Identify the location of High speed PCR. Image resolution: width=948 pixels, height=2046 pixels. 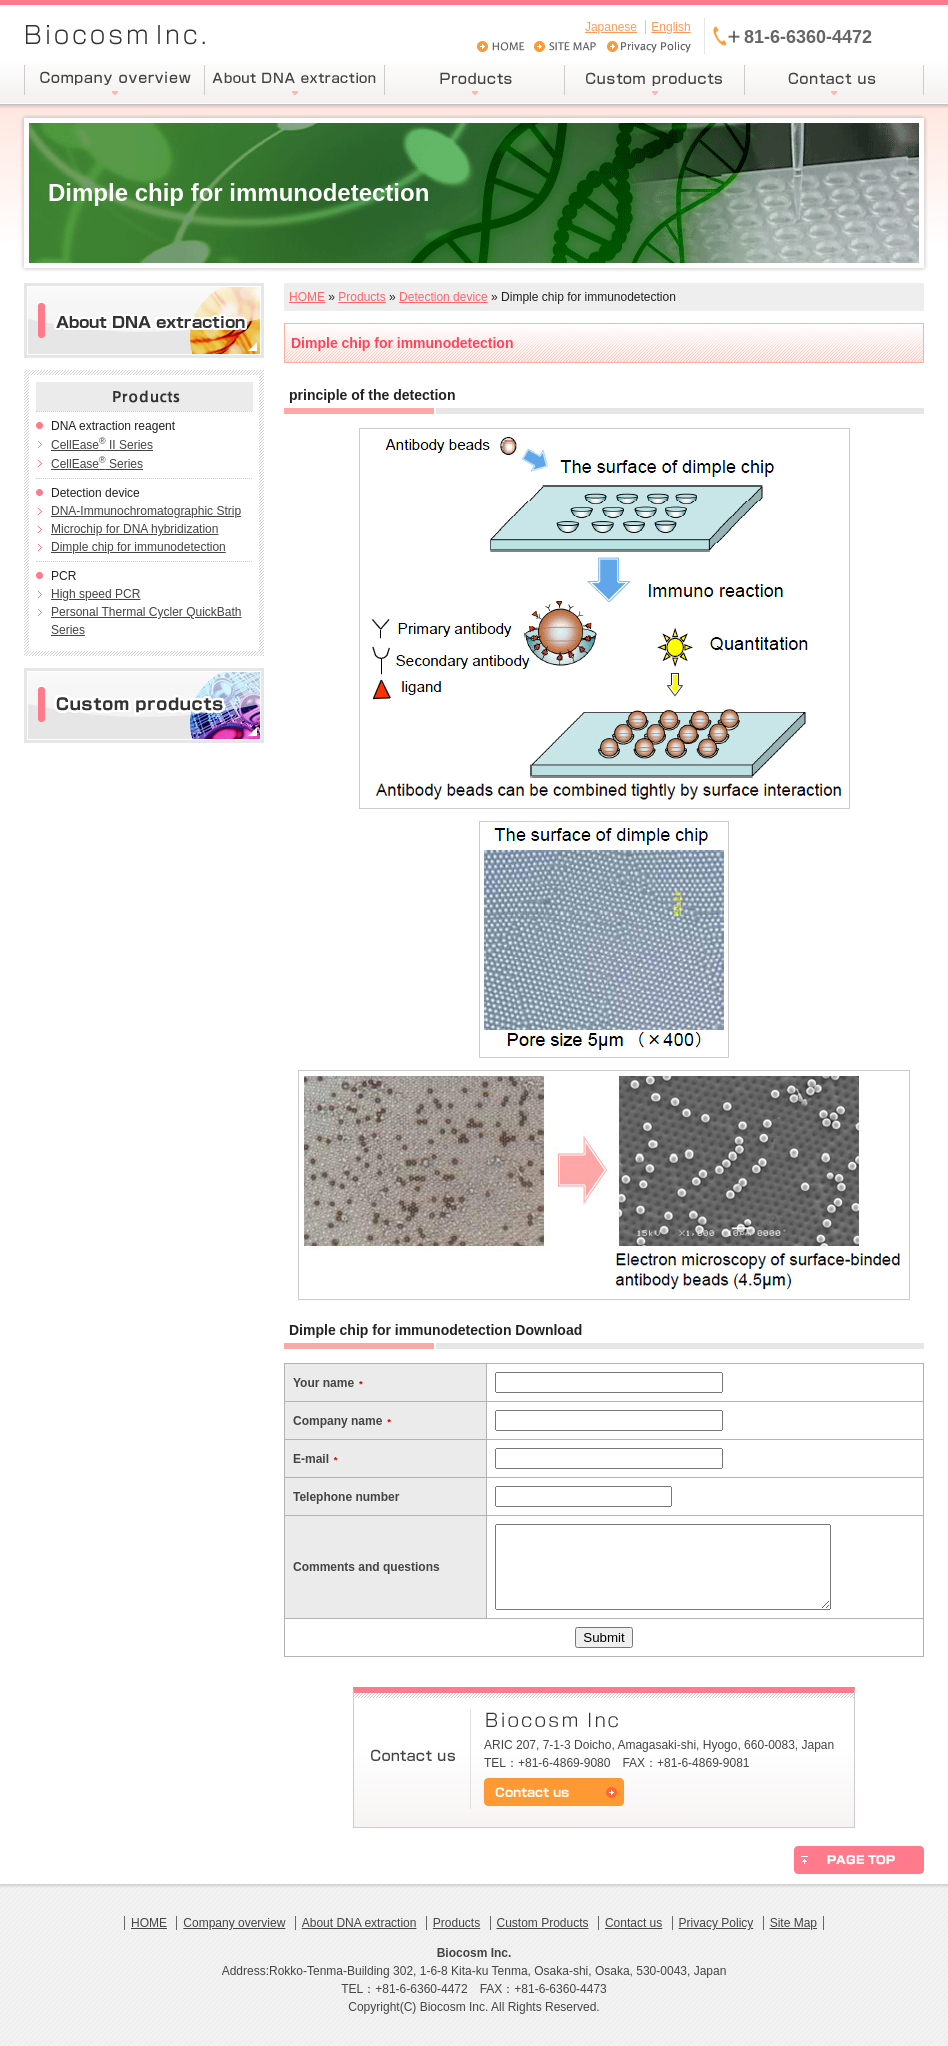
(95, 594).